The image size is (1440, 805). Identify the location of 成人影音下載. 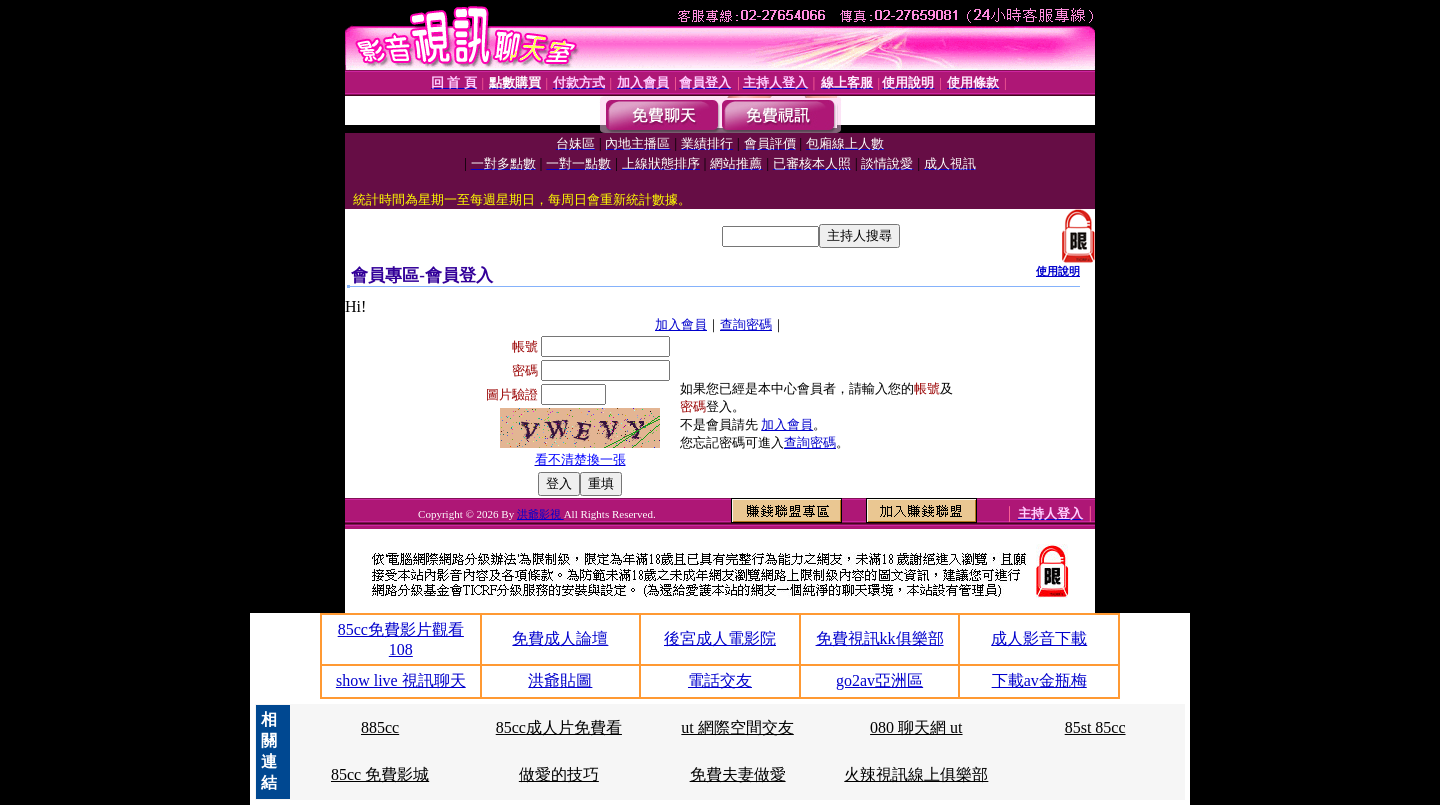
(1039, 638).